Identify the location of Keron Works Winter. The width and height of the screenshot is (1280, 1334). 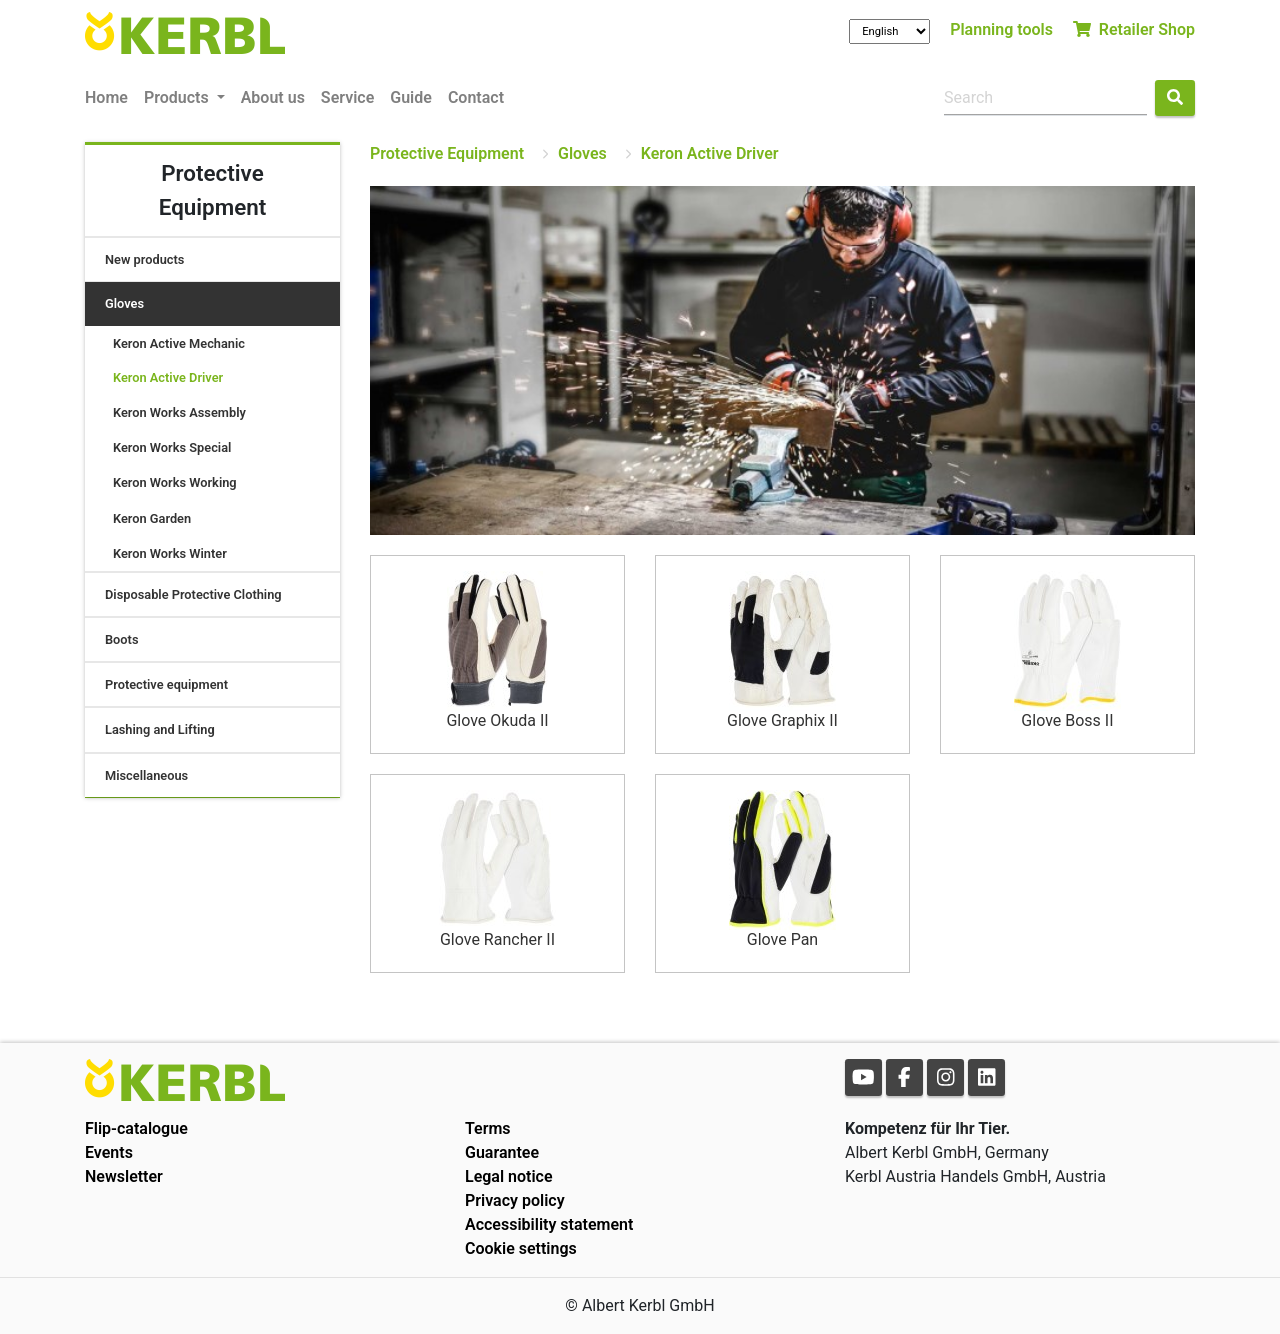
(170, 553).